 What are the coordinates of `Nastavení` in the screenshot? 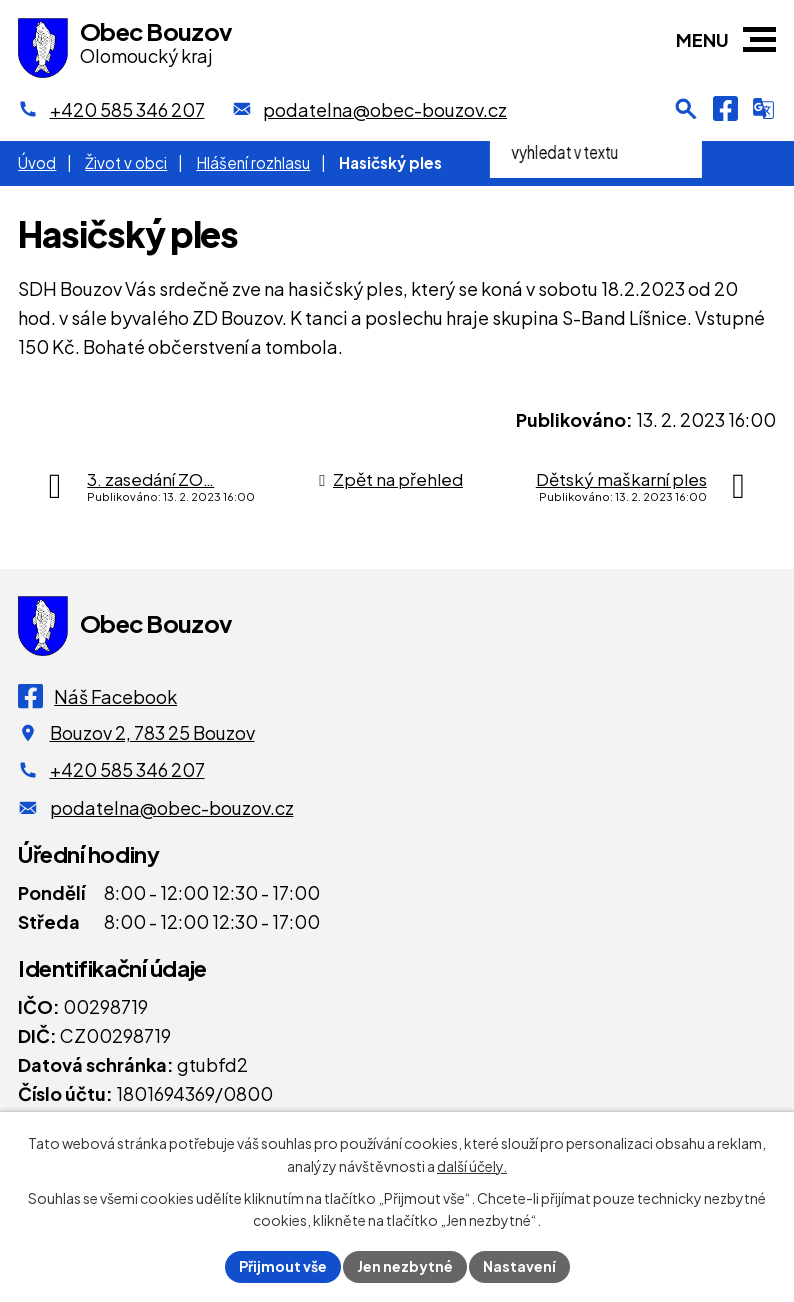 It's located at (519, 1266).